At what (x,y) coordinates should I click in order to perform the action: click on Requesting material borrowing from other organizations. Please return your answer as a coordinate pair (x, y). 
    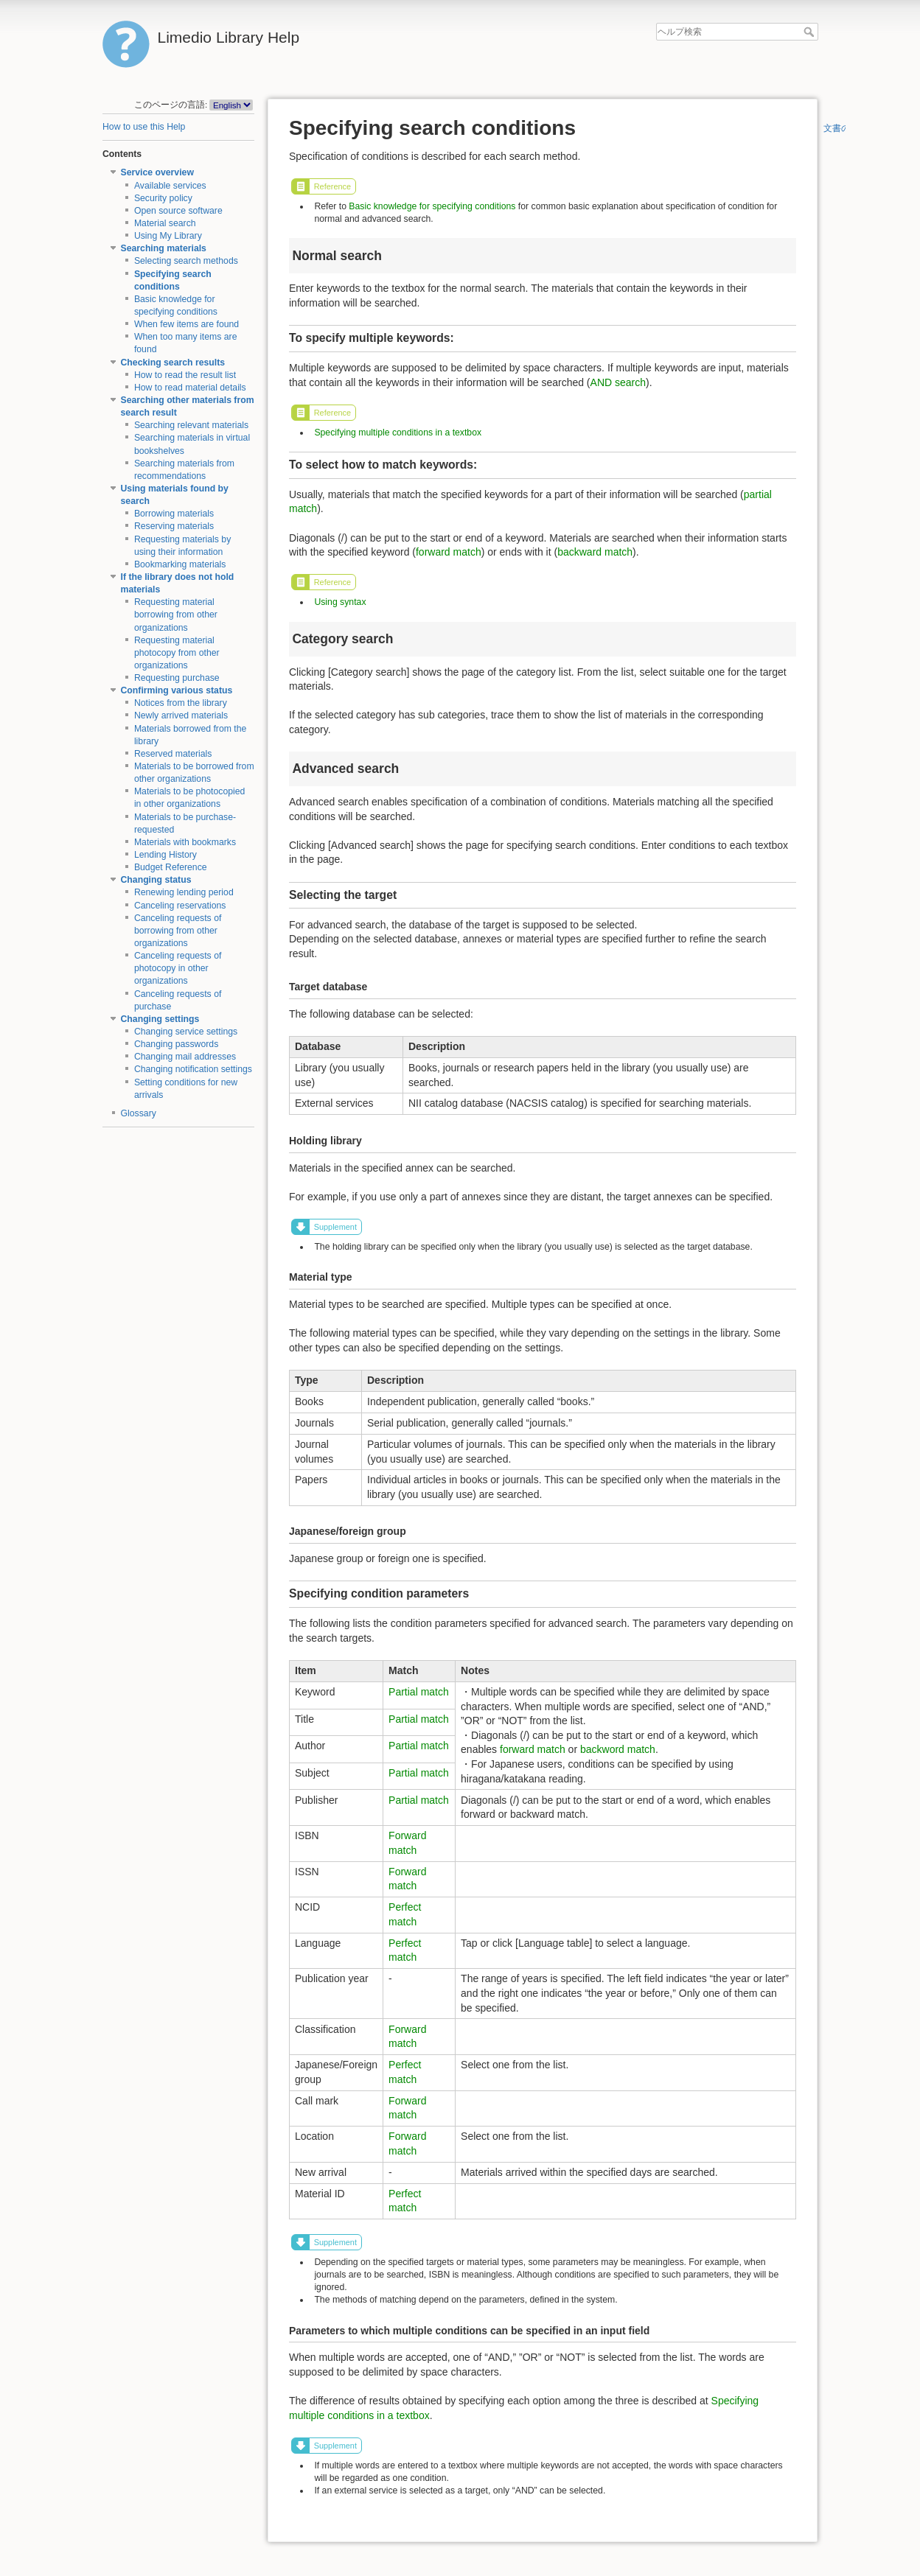
    Looking at the image, I should click on (175, 614).